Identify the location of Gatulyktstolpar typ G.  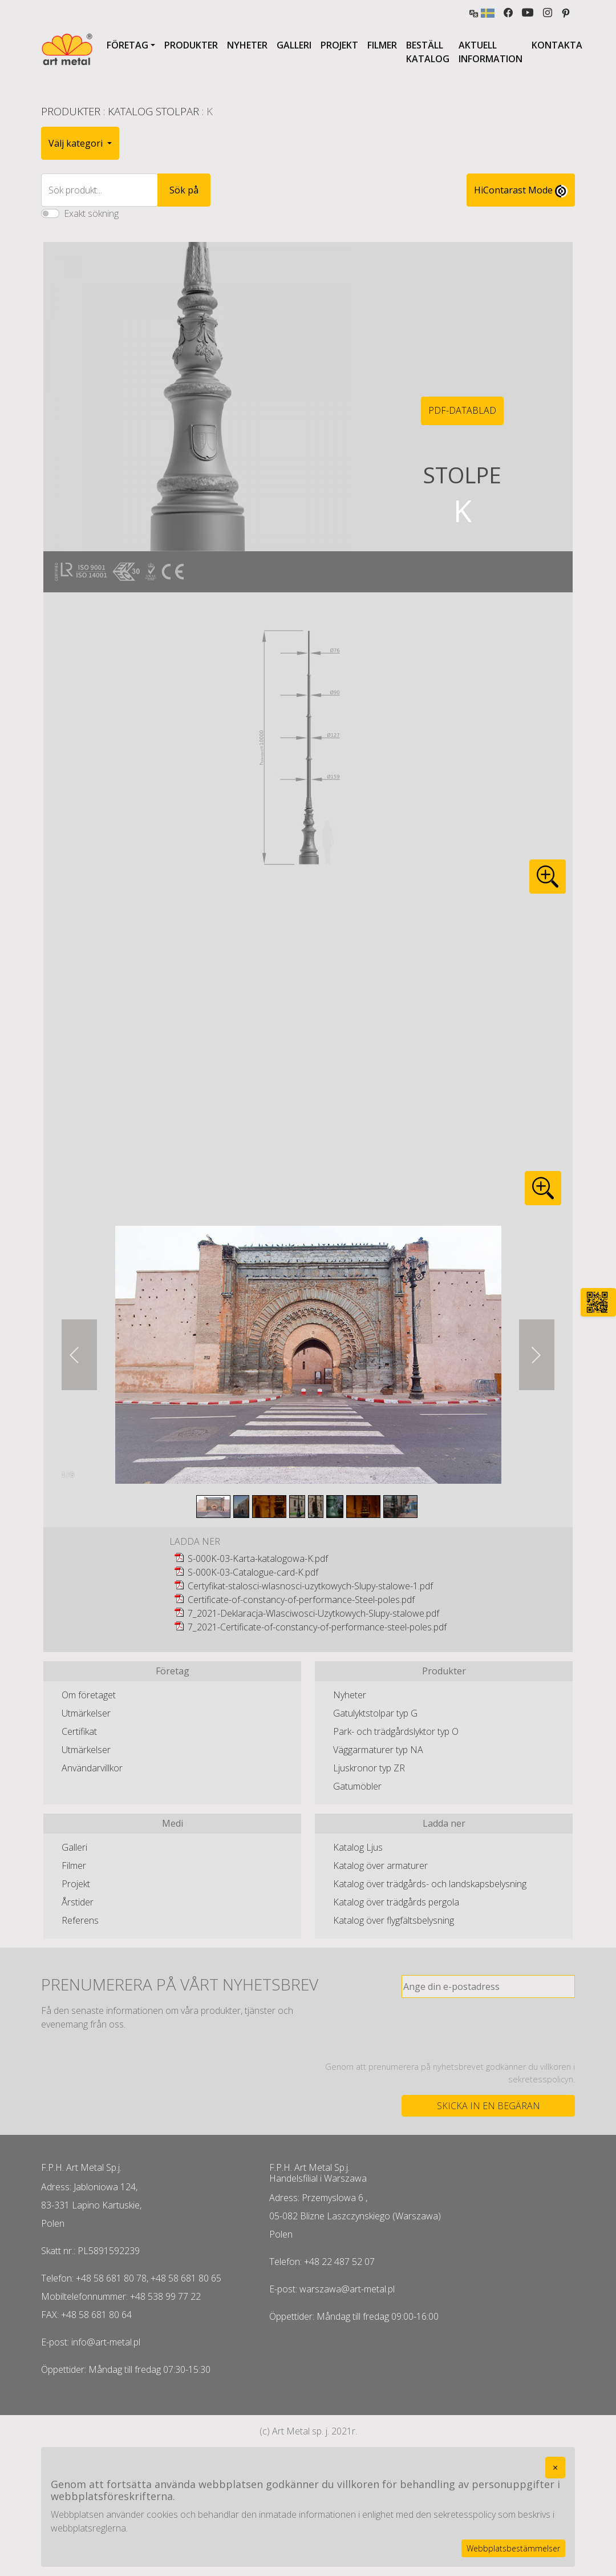
(375, 1713).